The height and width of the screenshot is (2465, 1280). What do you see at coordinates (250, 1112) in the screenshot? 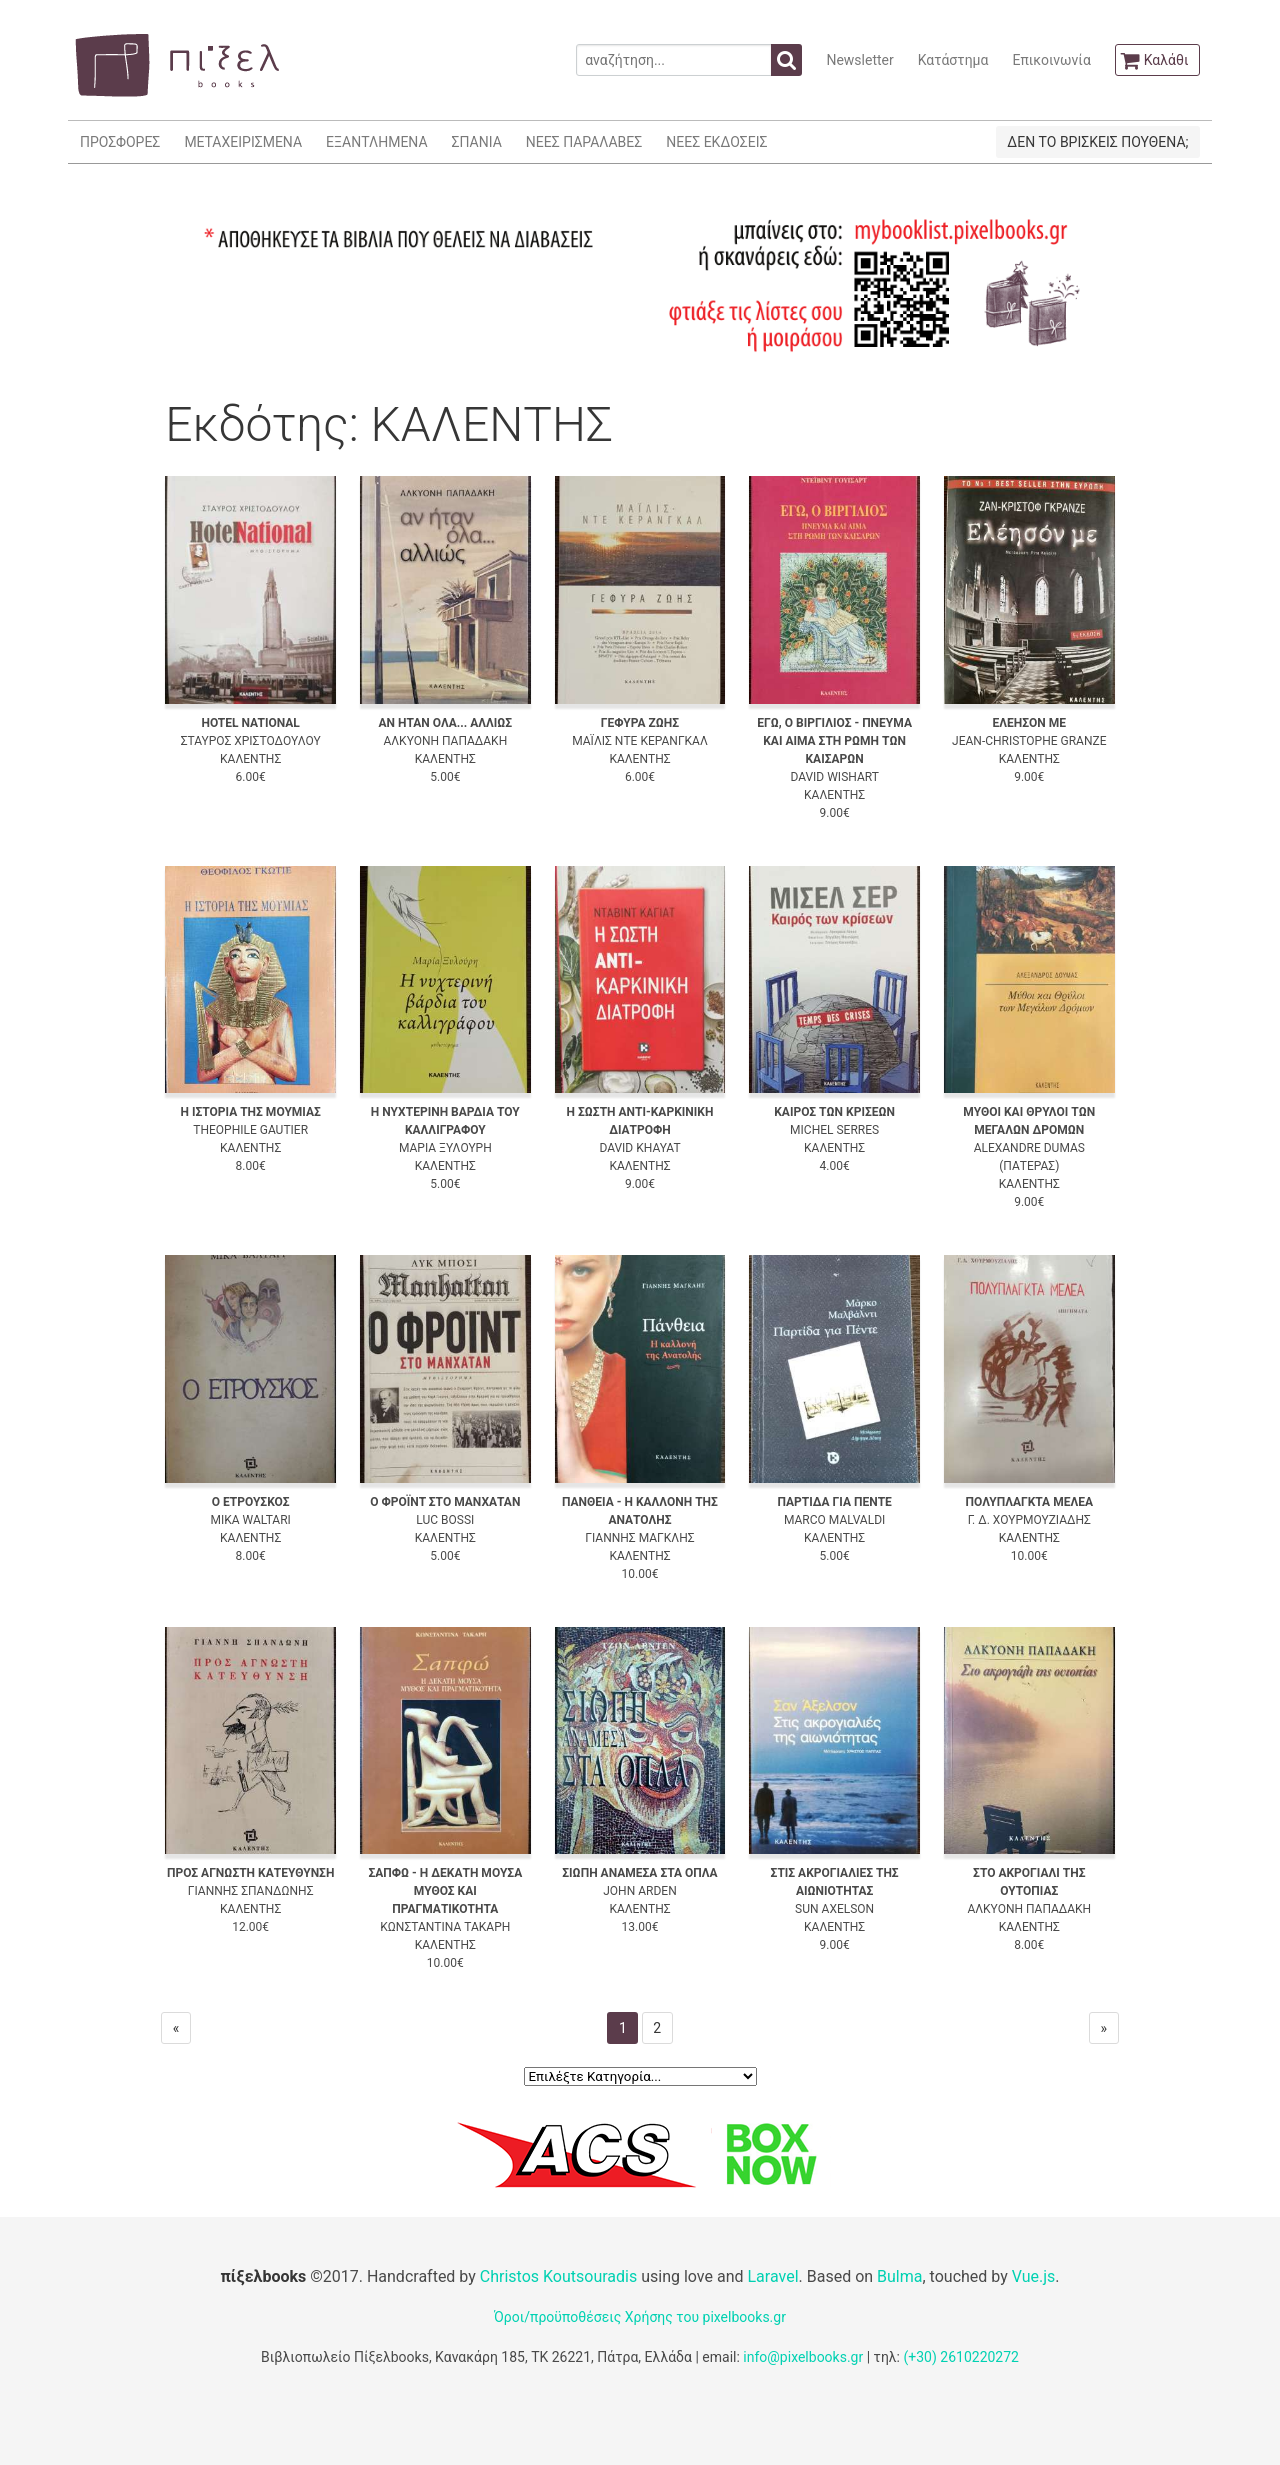
I see `Η ΙΣΤΟΡΙΑ ΤΗΣ ΜΟΥΜΙΑΣ` at bounding box center [250, 1112].